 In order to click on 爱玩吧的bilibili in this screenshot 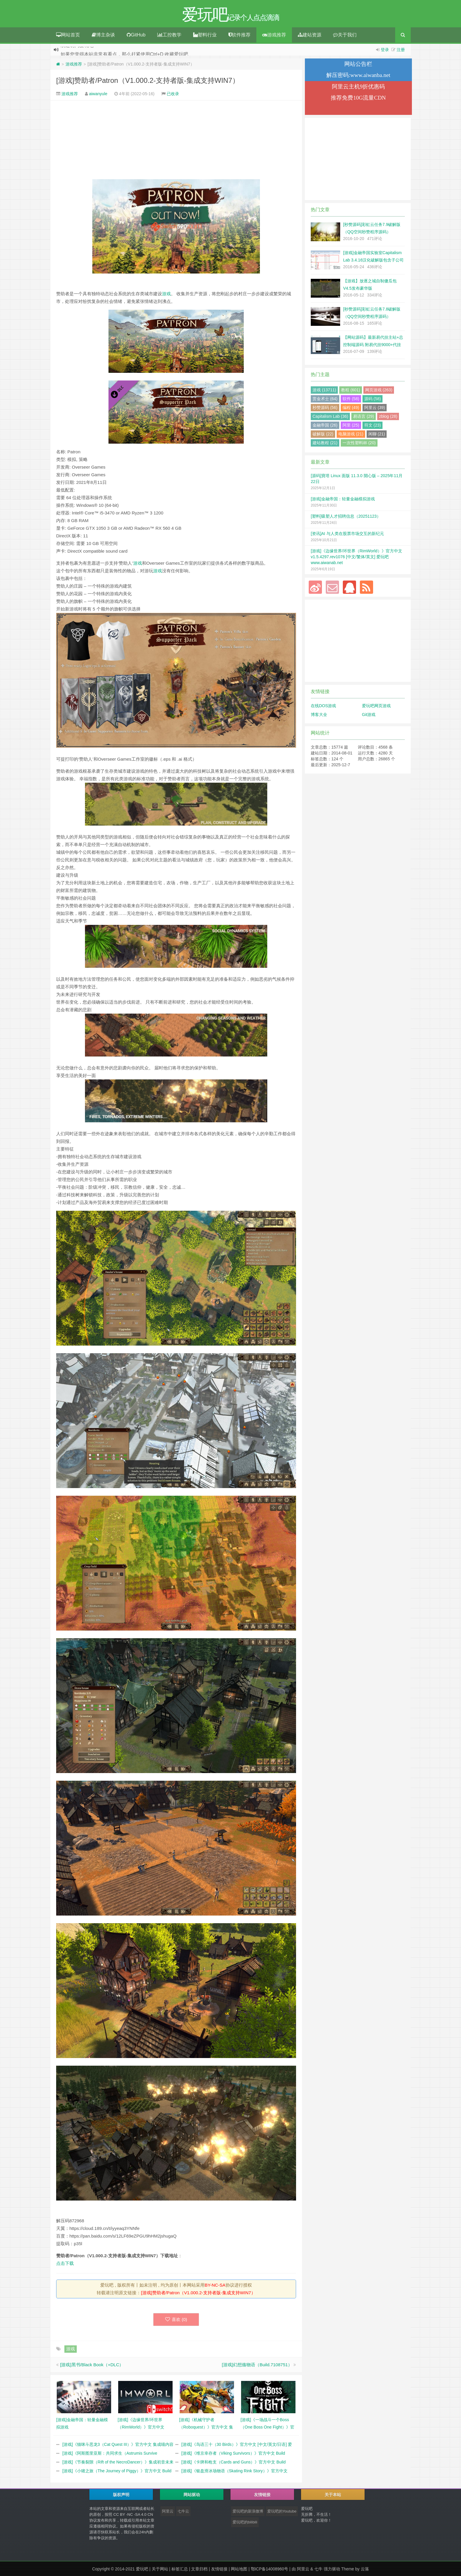, I will do `click(245, 2522)`.